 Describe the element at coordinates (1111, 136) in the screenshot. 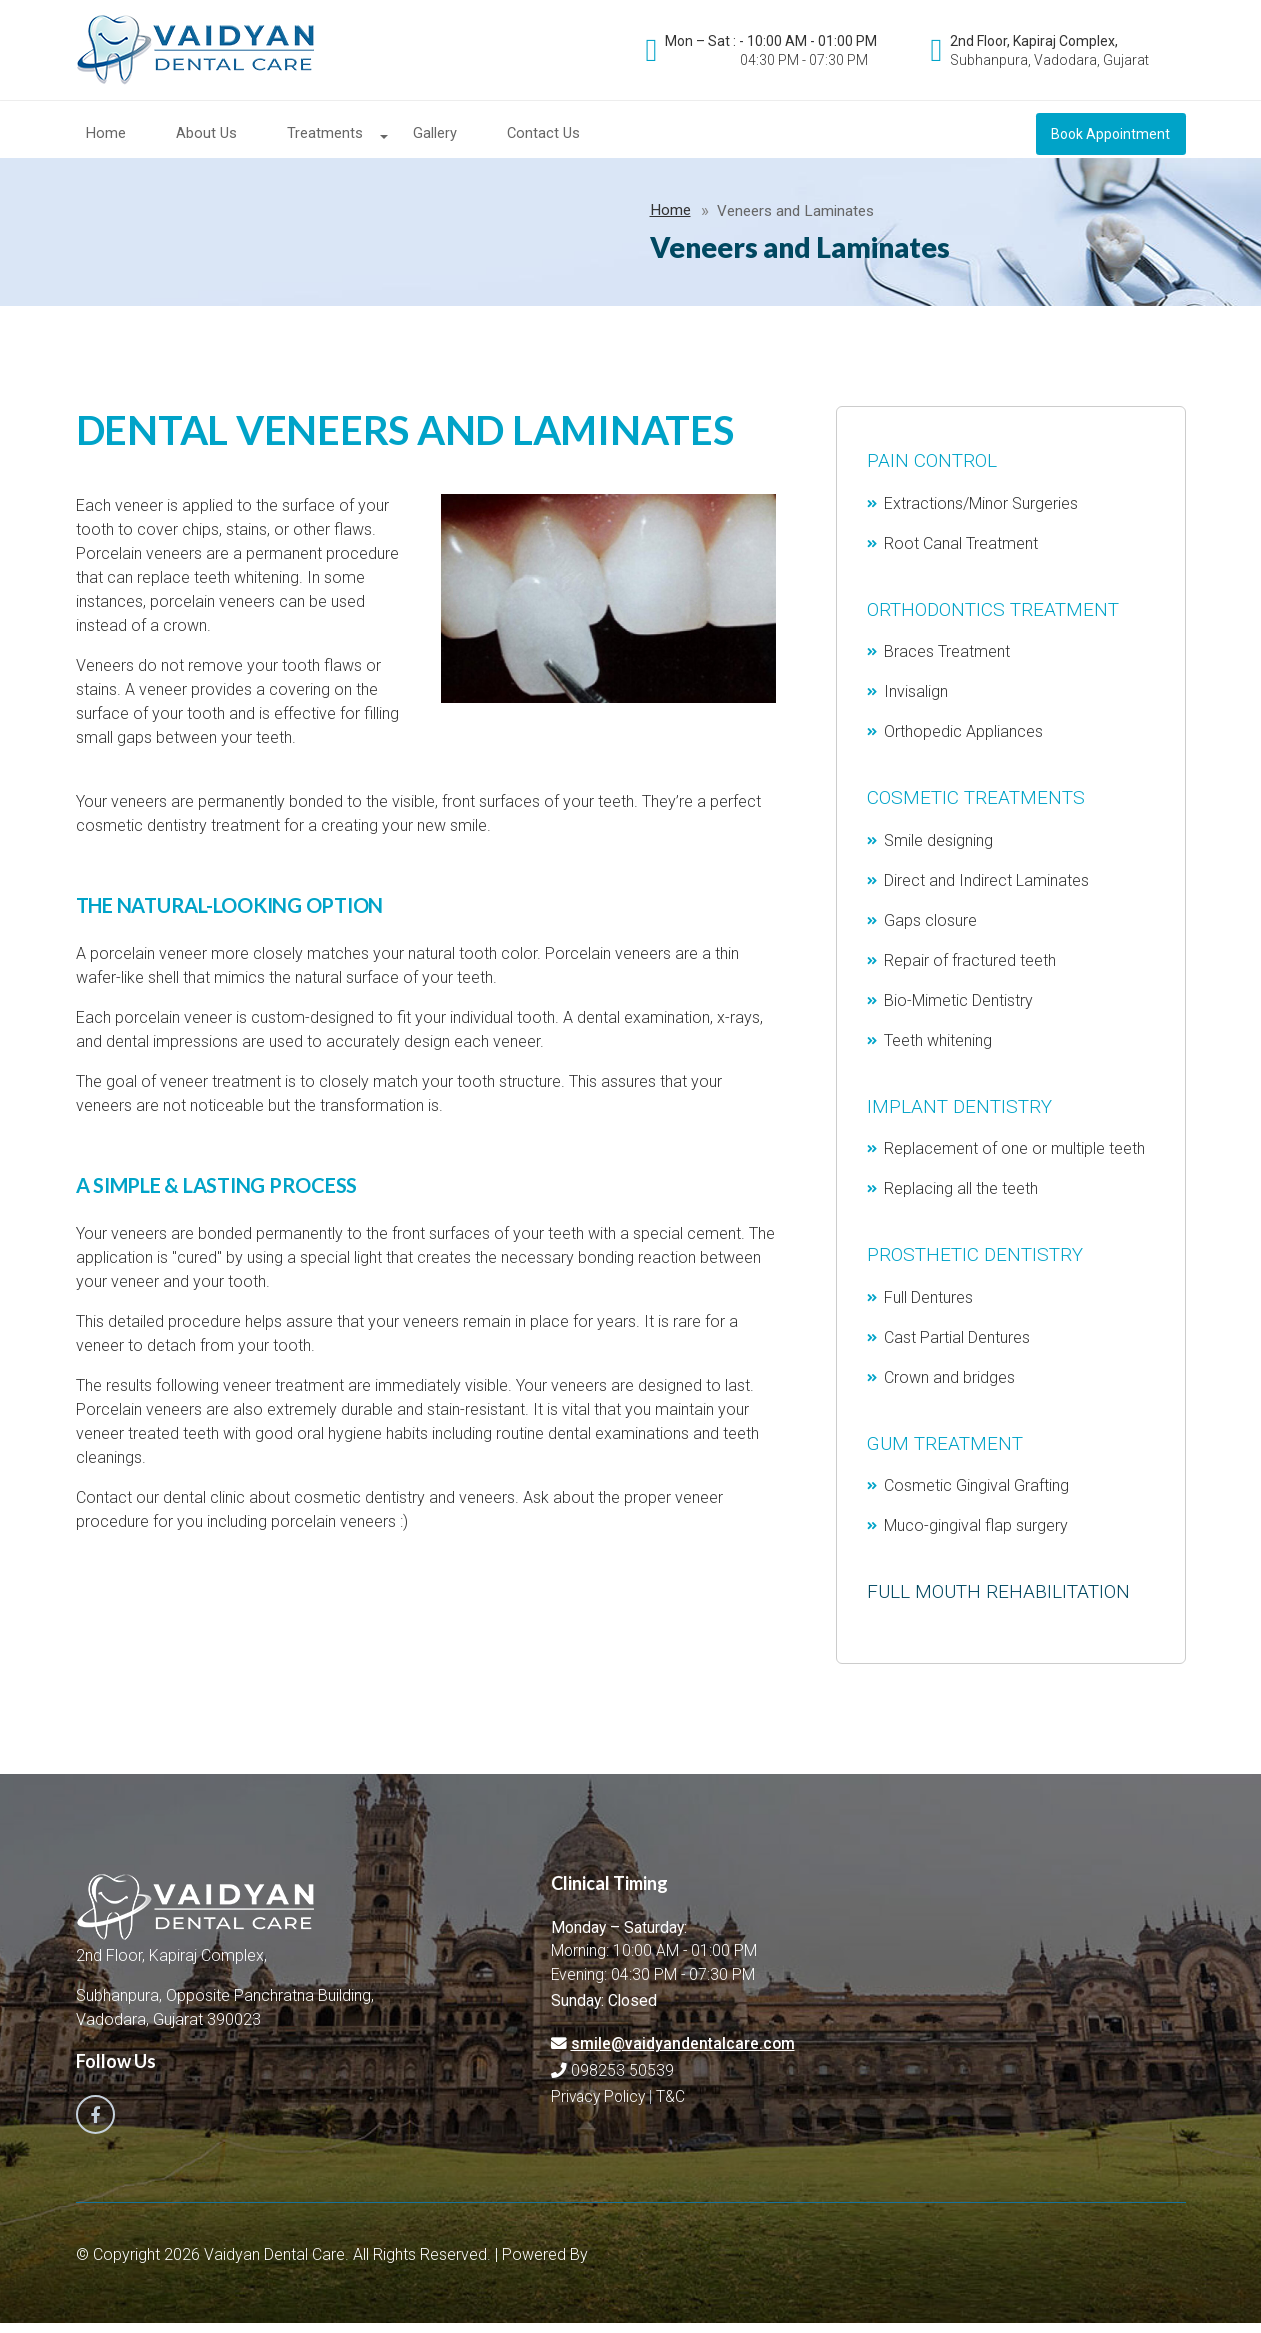

I see `Book Appointment` at that location.